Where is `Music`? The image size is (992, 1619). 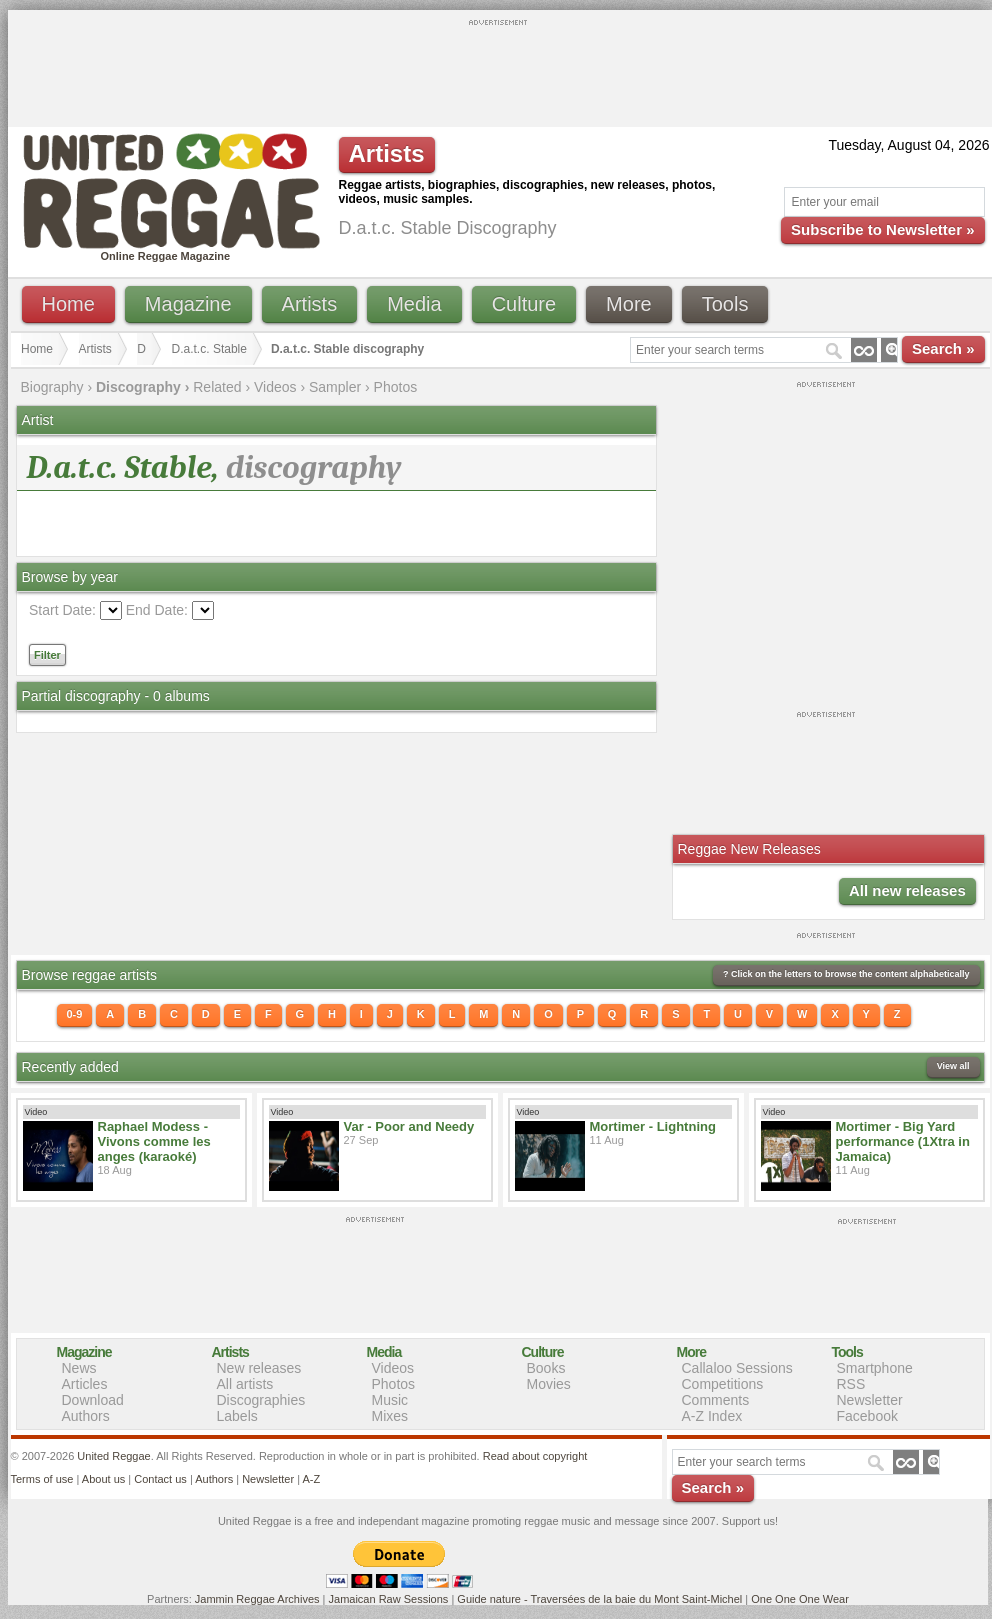
Music is located at coordinates (390, 1400).